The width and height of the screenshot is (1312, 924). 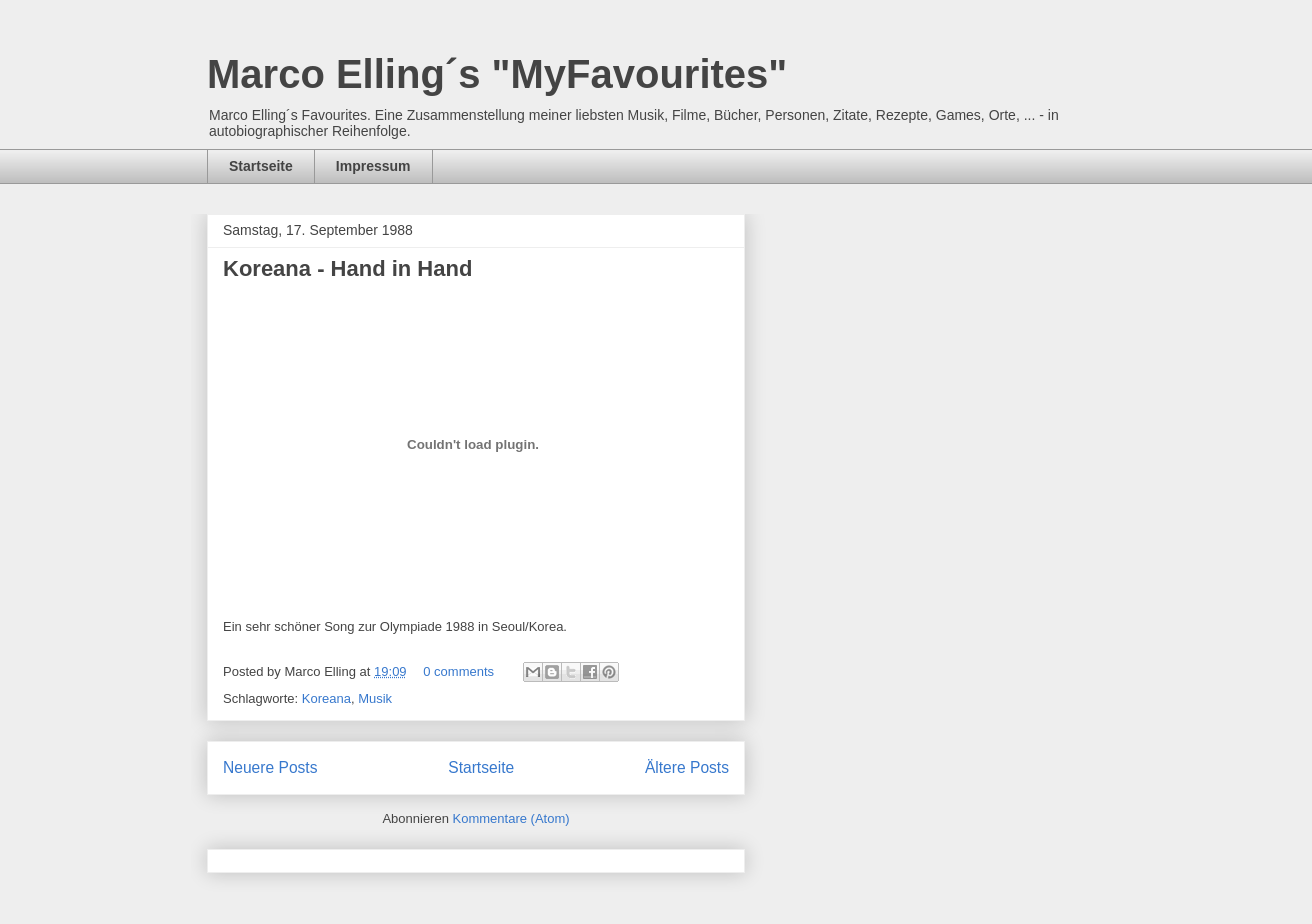 I want to click on Marco Elling´s "MyFavourites", so click(x=497, y=74).